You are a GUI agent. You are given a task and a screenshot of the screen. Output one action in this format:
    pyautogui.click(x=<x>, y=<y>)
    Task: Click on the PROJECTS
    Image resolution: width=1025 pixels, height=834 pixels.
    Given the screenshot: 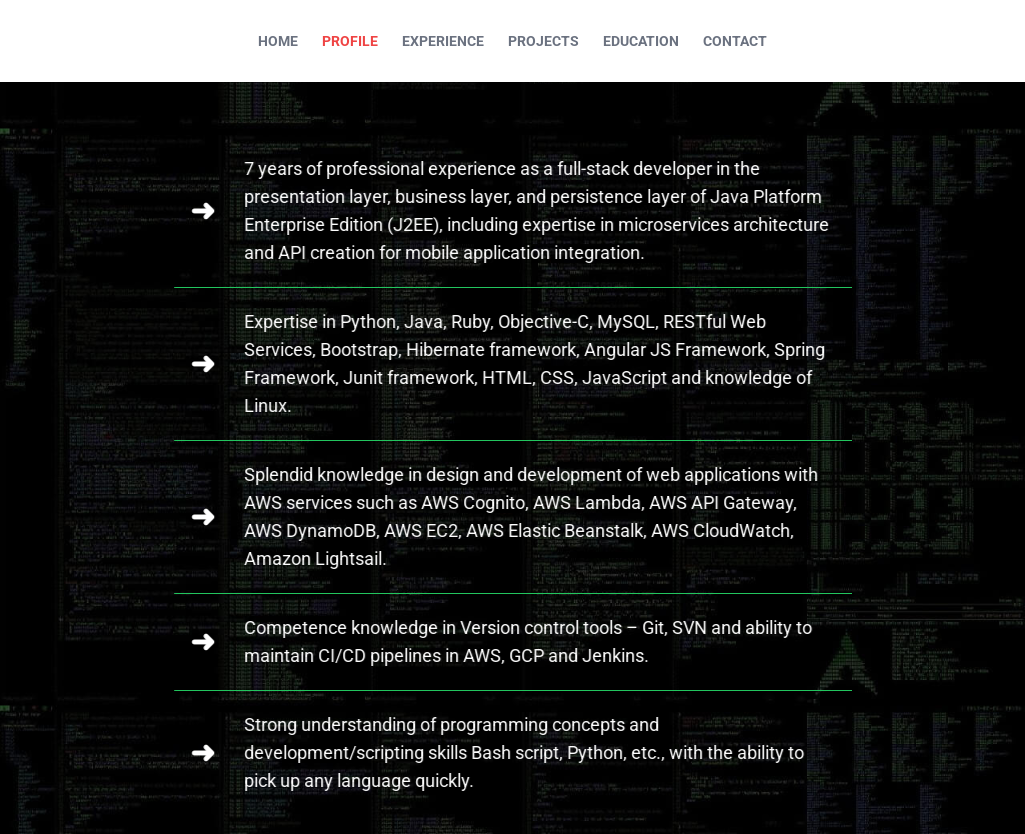 What is the action you would take?
    pyautogui.click(x=543, y=41)
    